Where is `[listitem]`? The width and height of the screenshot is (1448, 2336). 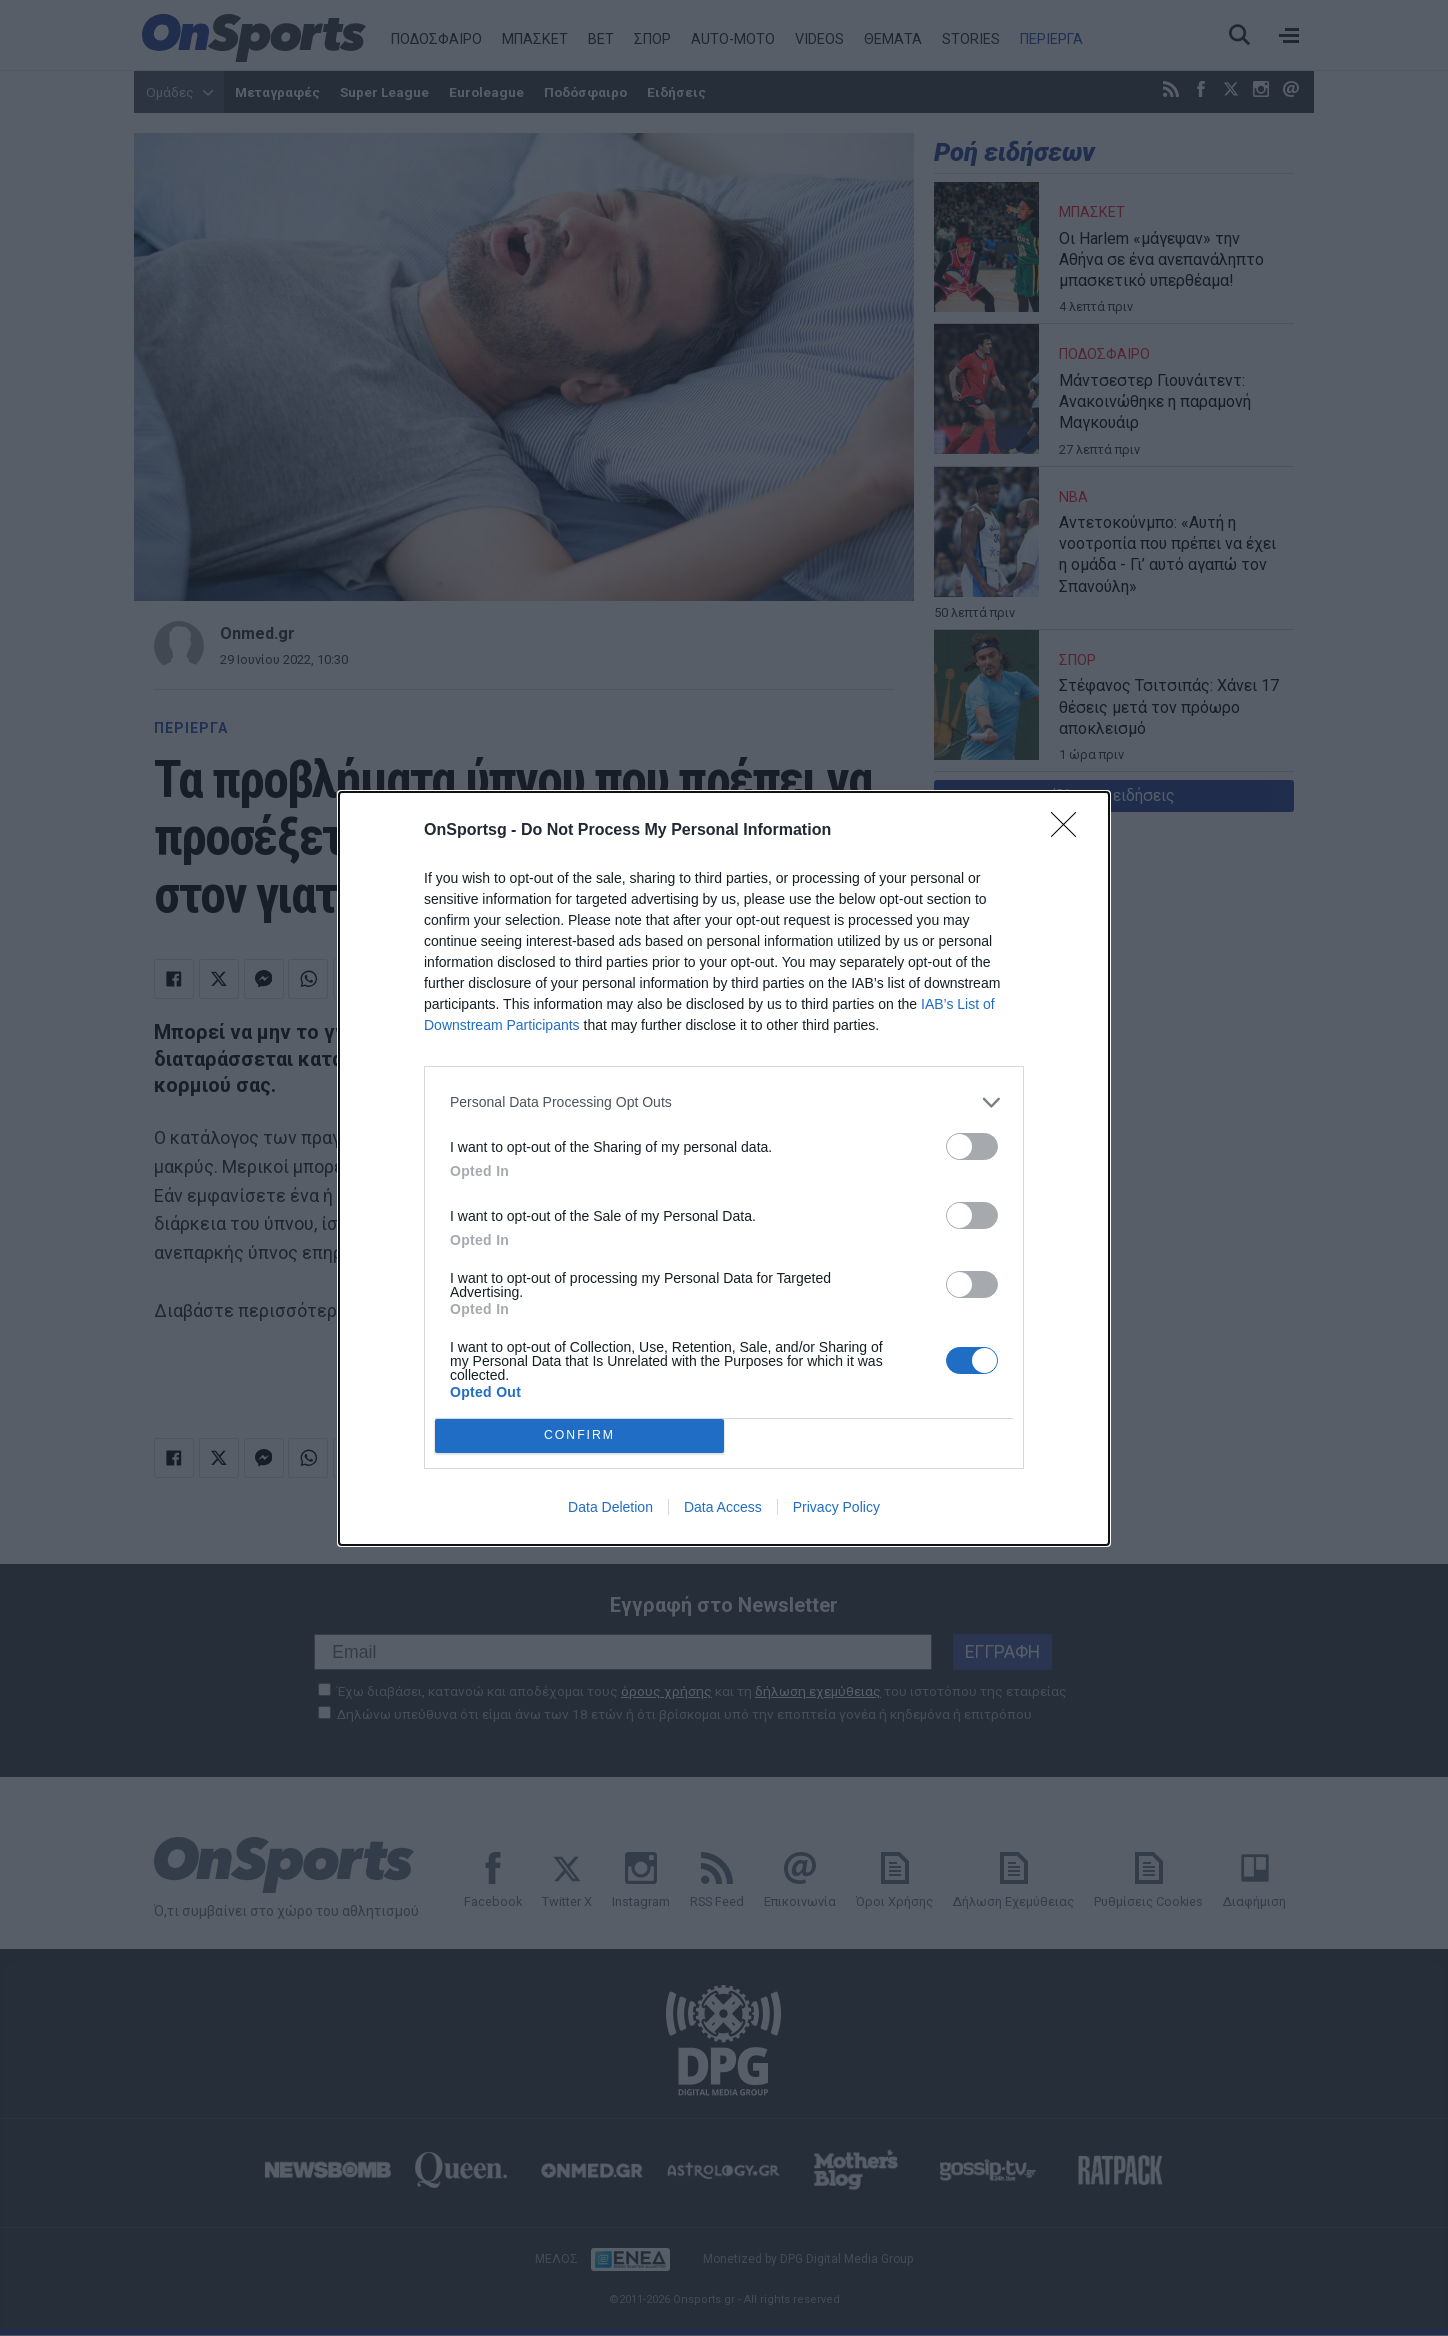 [listitem] is located at coordinates (724, 1102).